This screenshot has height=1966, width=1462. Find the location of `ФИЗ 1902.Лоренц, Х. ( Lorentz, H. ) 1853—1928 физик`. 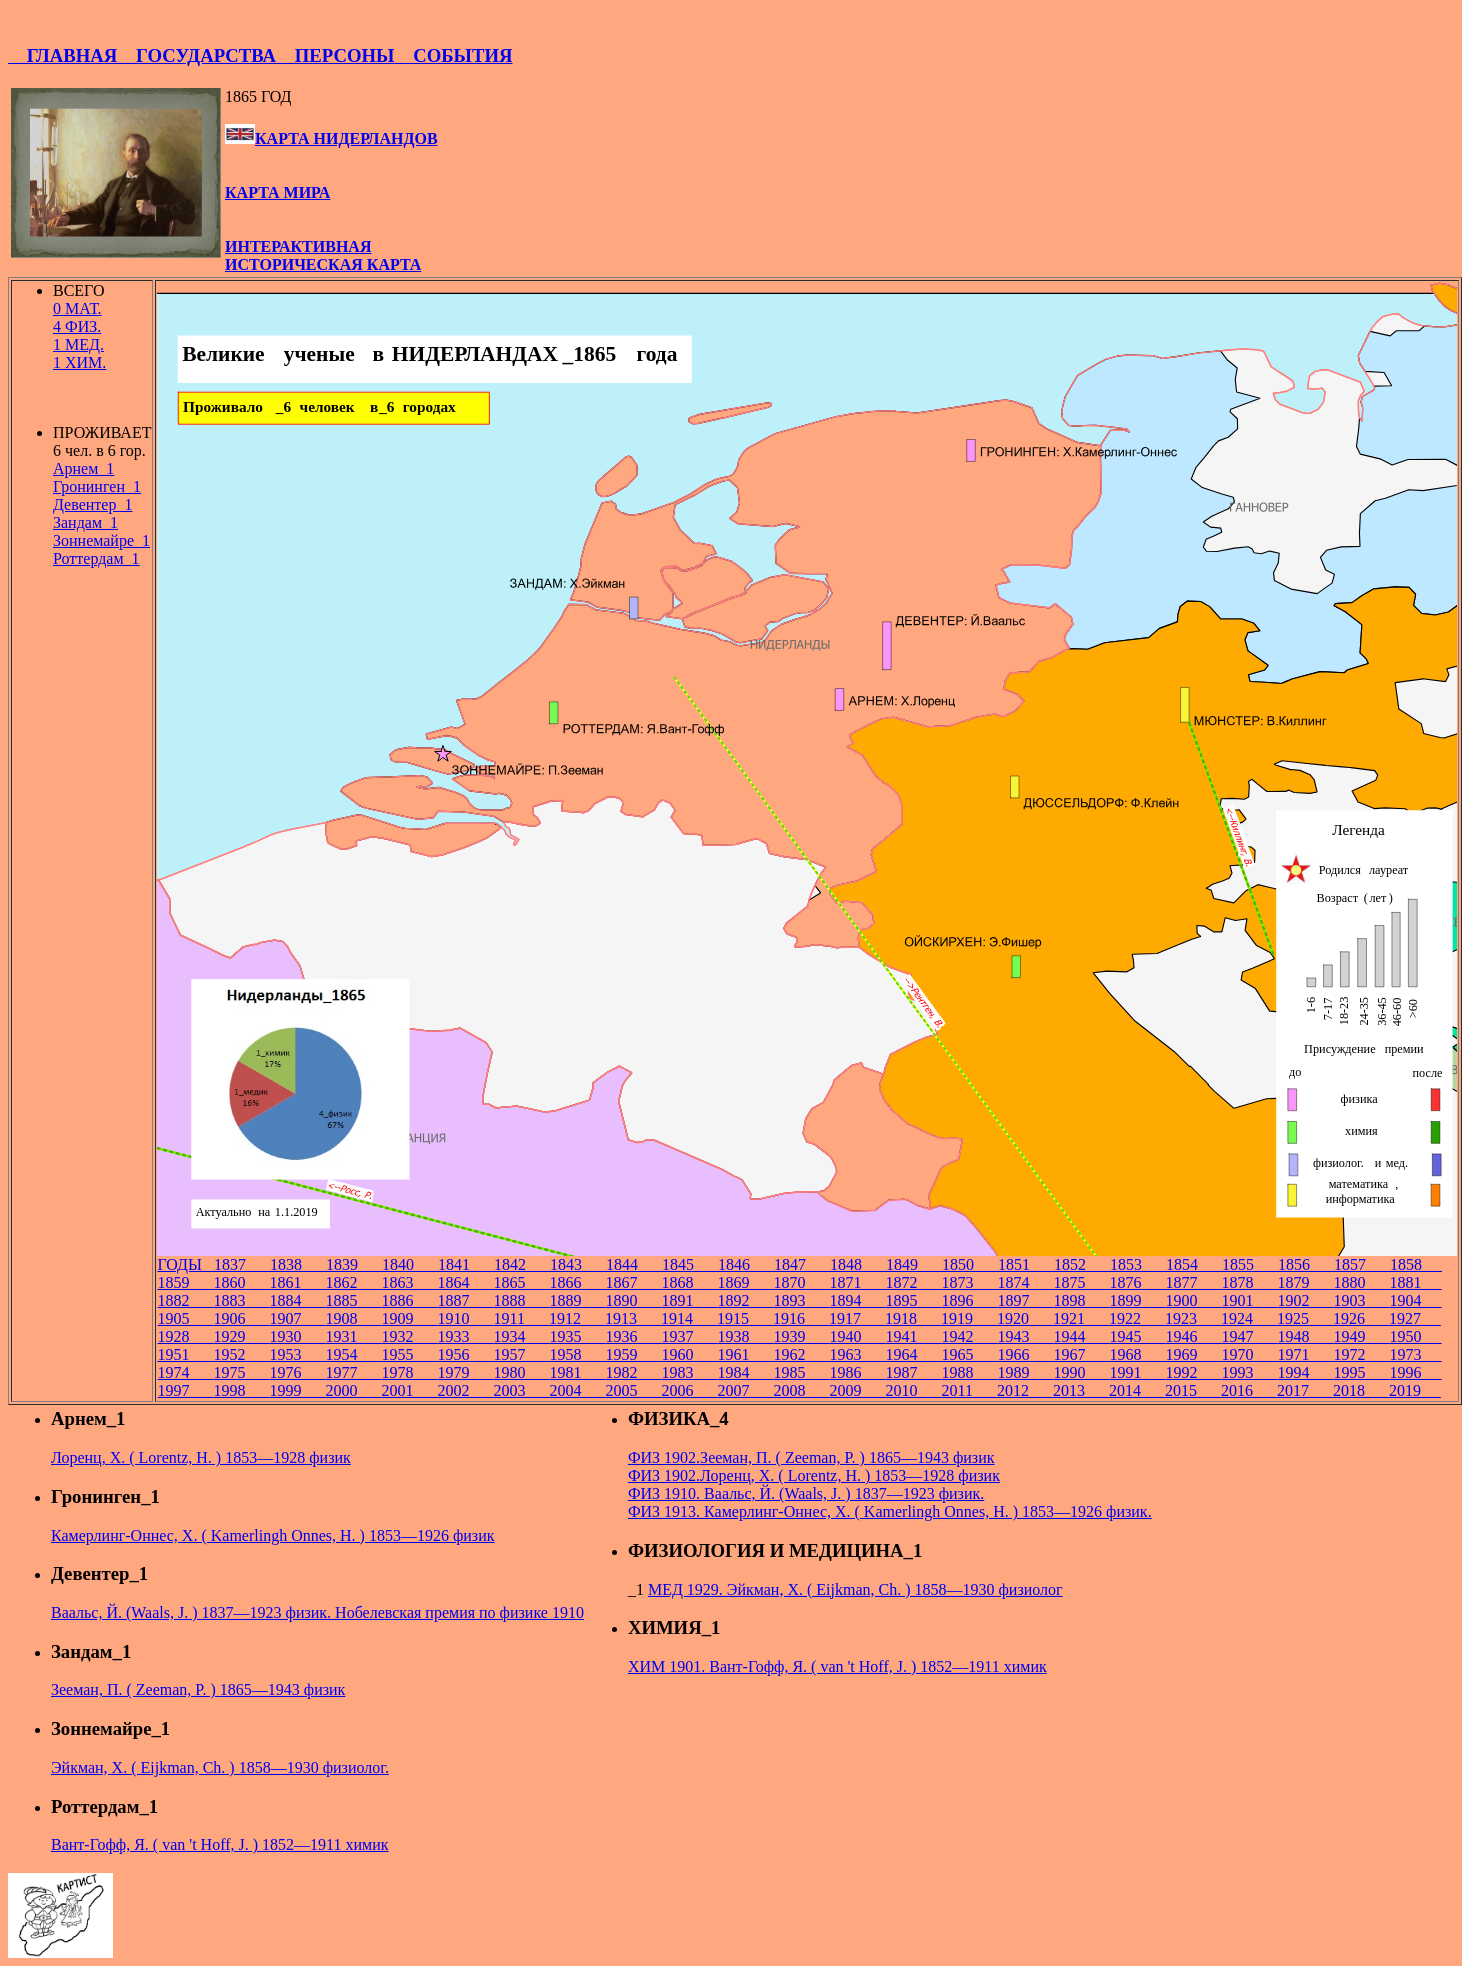

ФИЗ 1902.Лоренц, Х. ( Lorentz, H. ) 1853—1928 физик is located at coordinates (814, 1475).